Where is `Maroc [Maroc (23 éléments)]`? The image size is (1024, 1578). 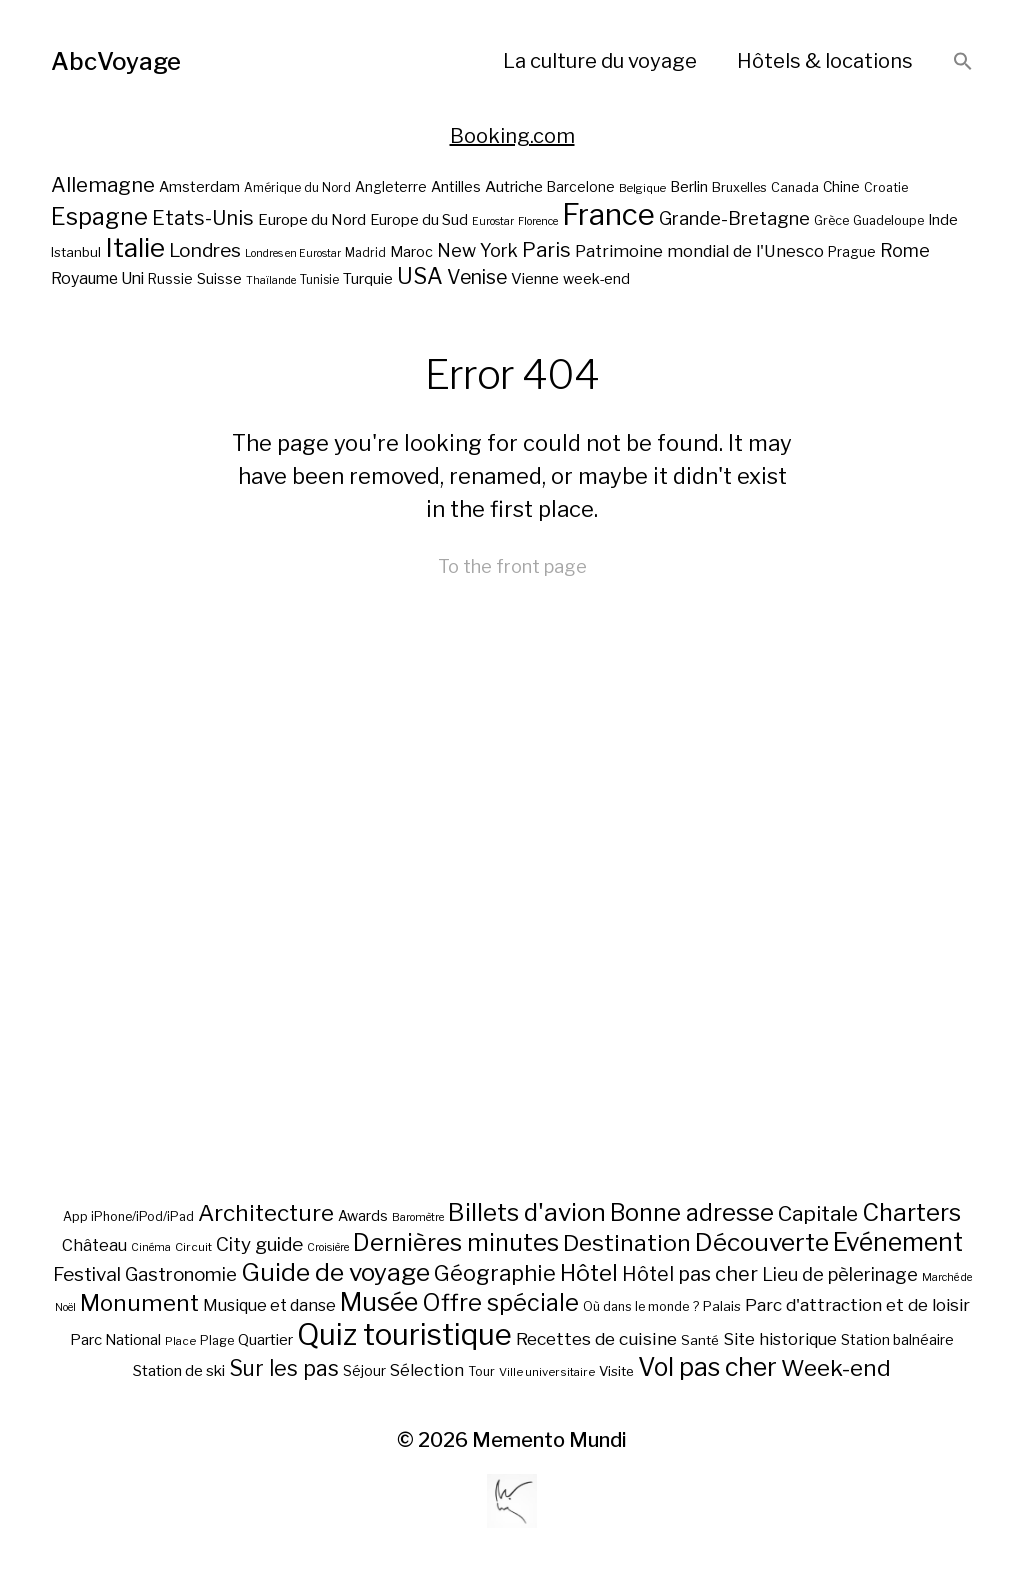 Maroc [Maroc (23 éléments)] is located at coordinates (411, 251).